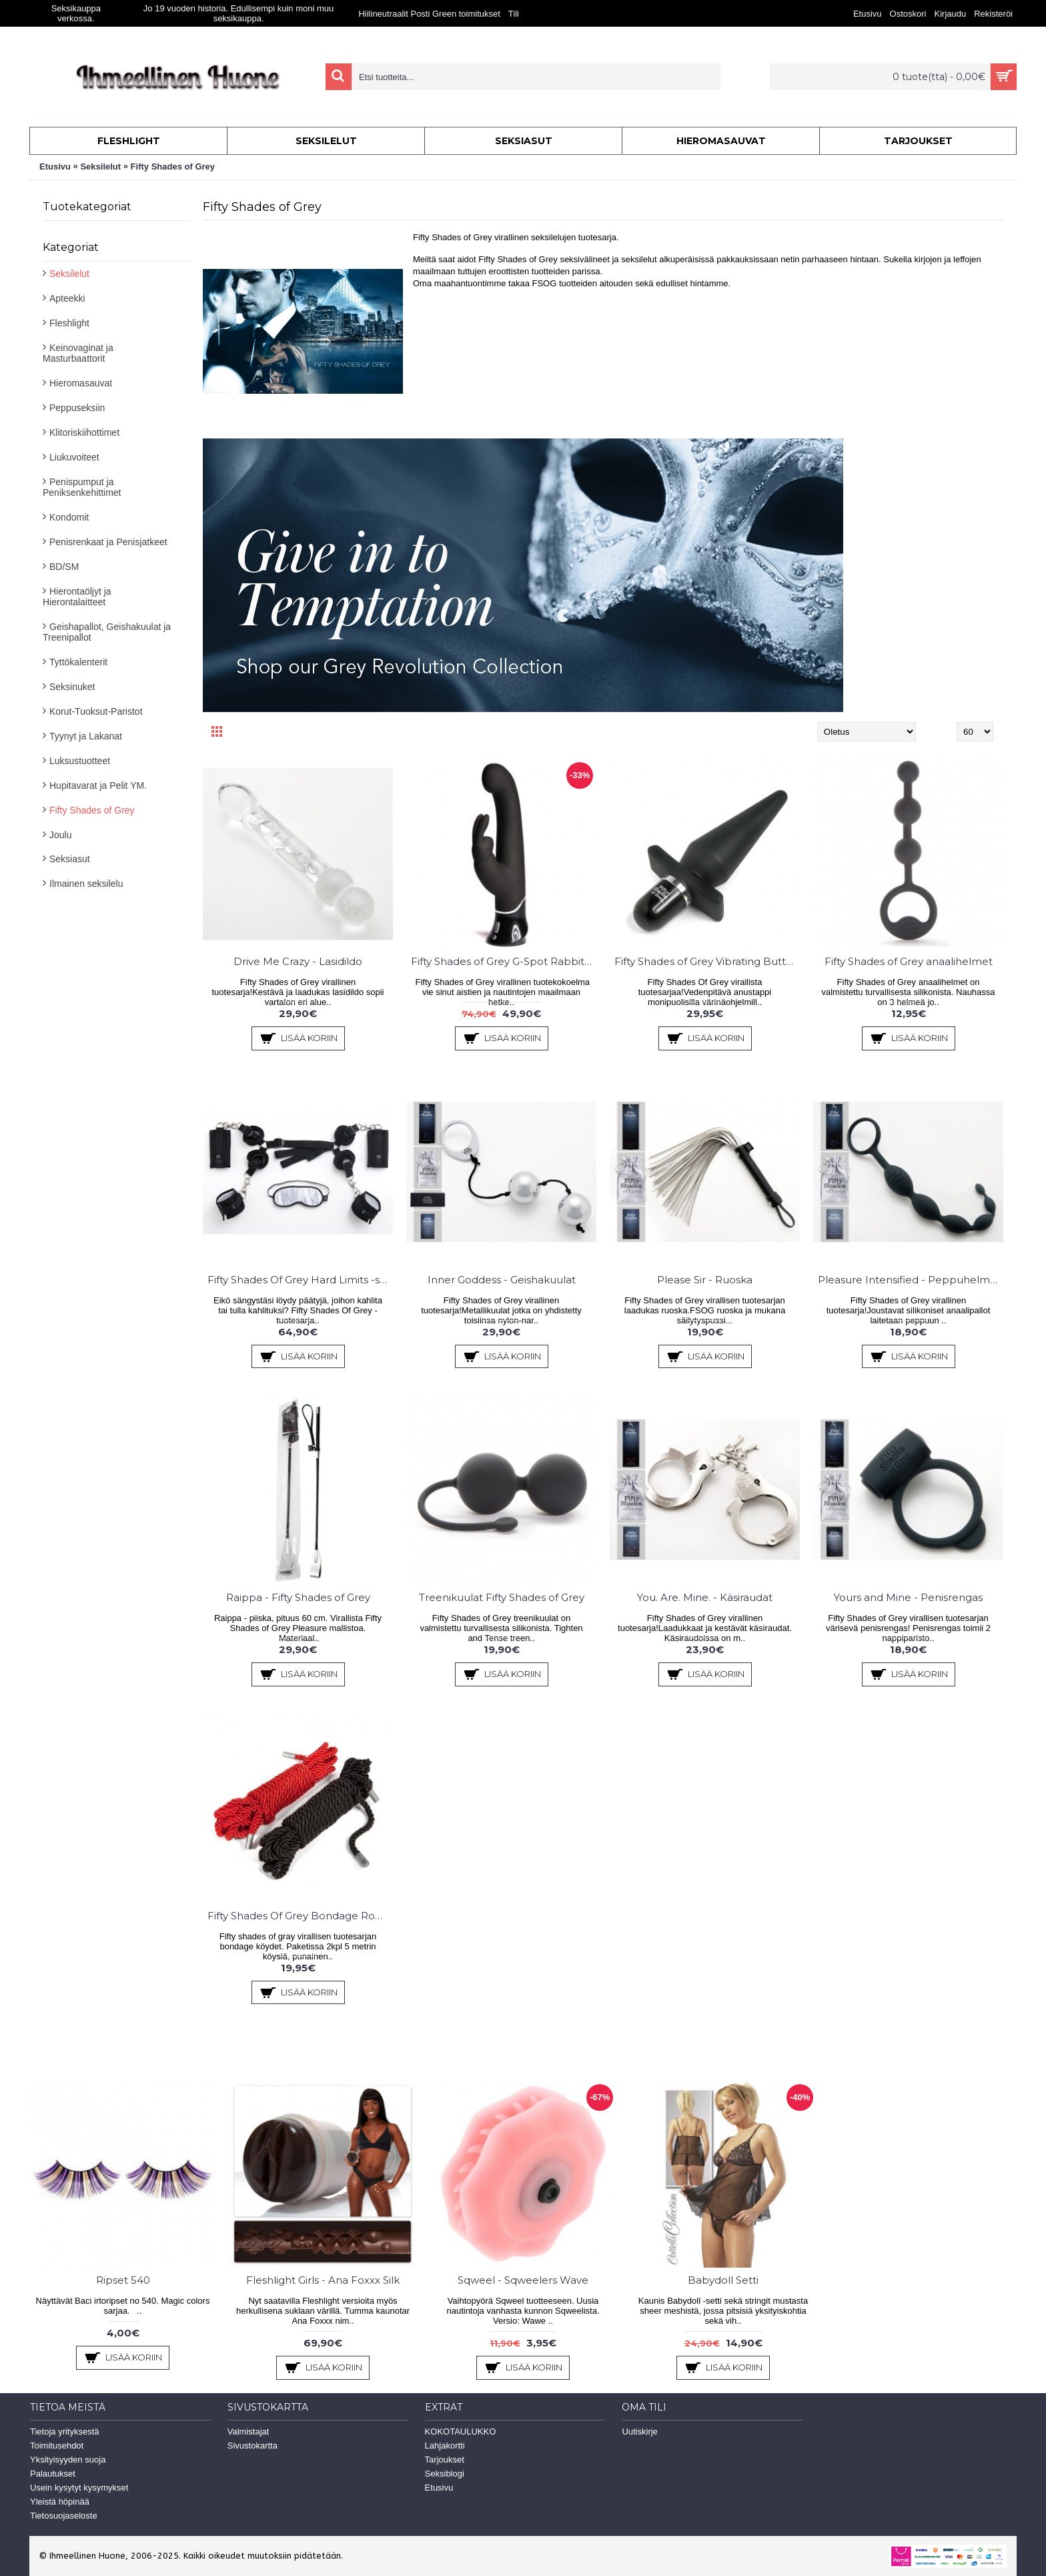  I want to click on Please Sir - Ruoska, so click(704, 1279).